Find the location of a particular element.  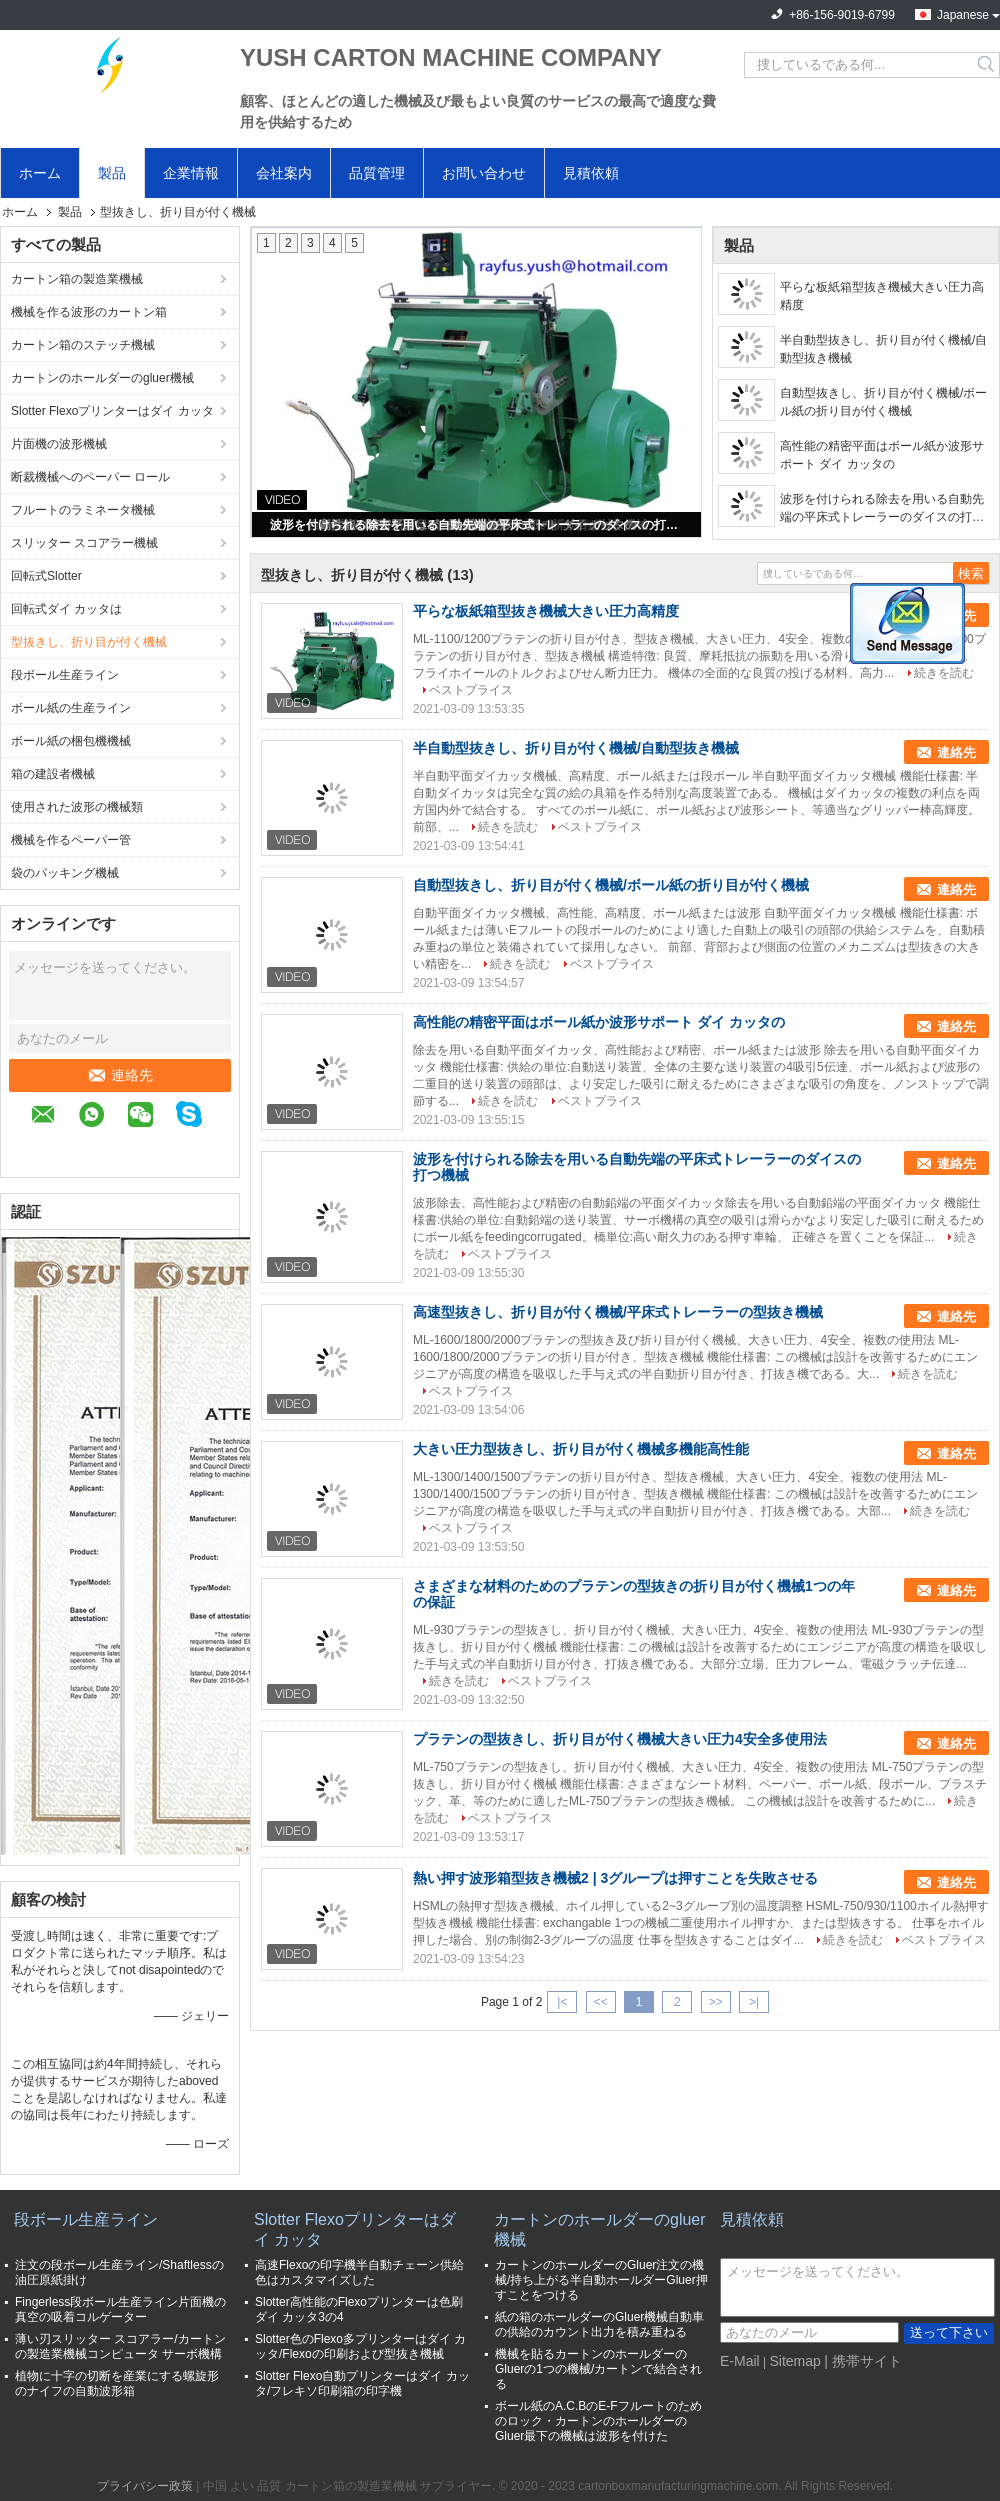

会社案内 is located at coordinates (284, 173).